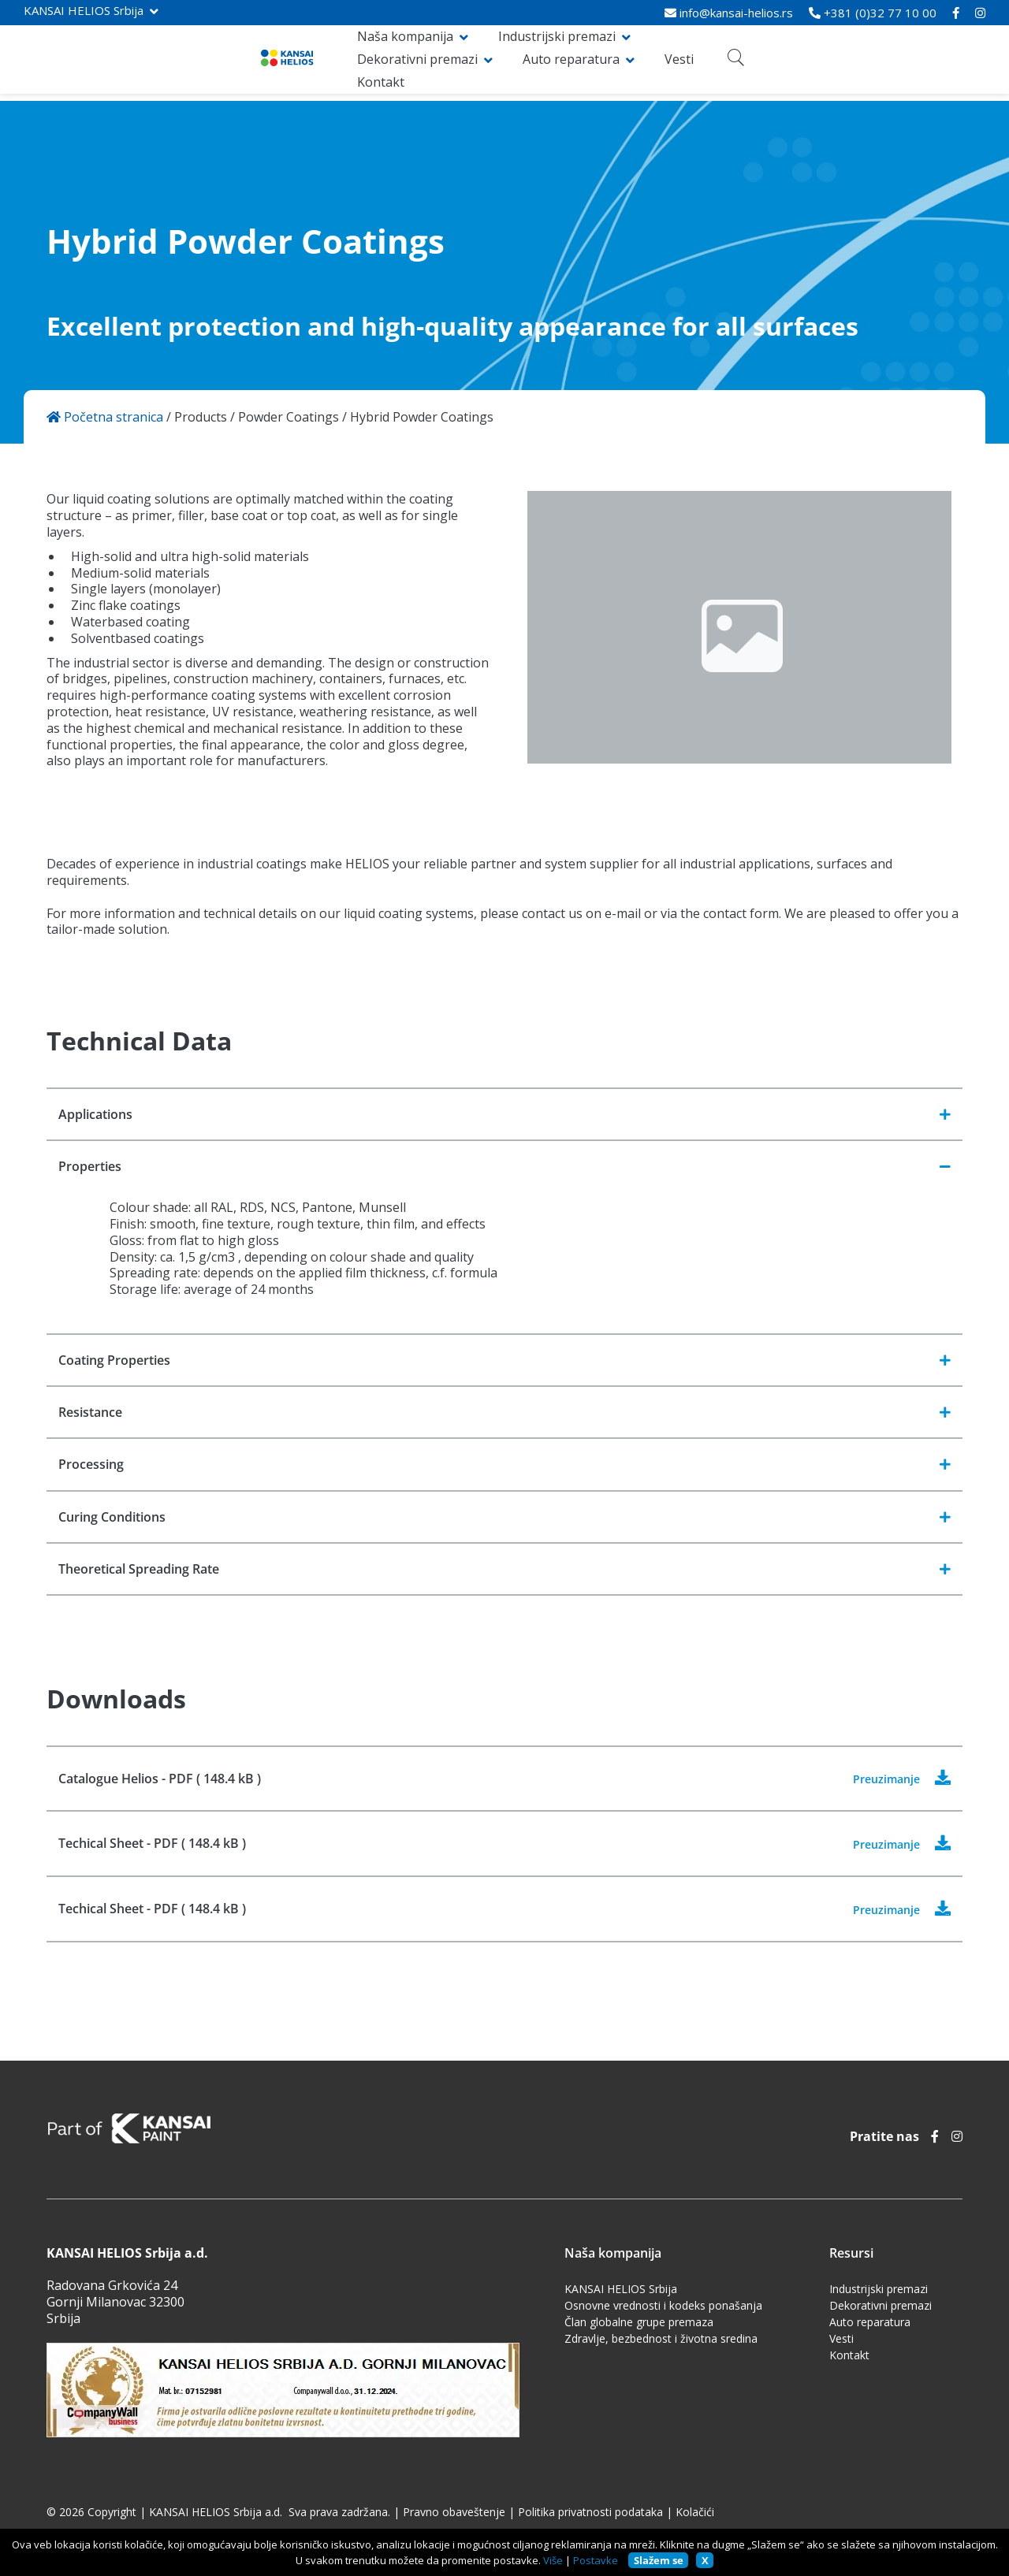  I want to click on Zdravlje, bezbednost i životna sredina, so click(661, 2341).